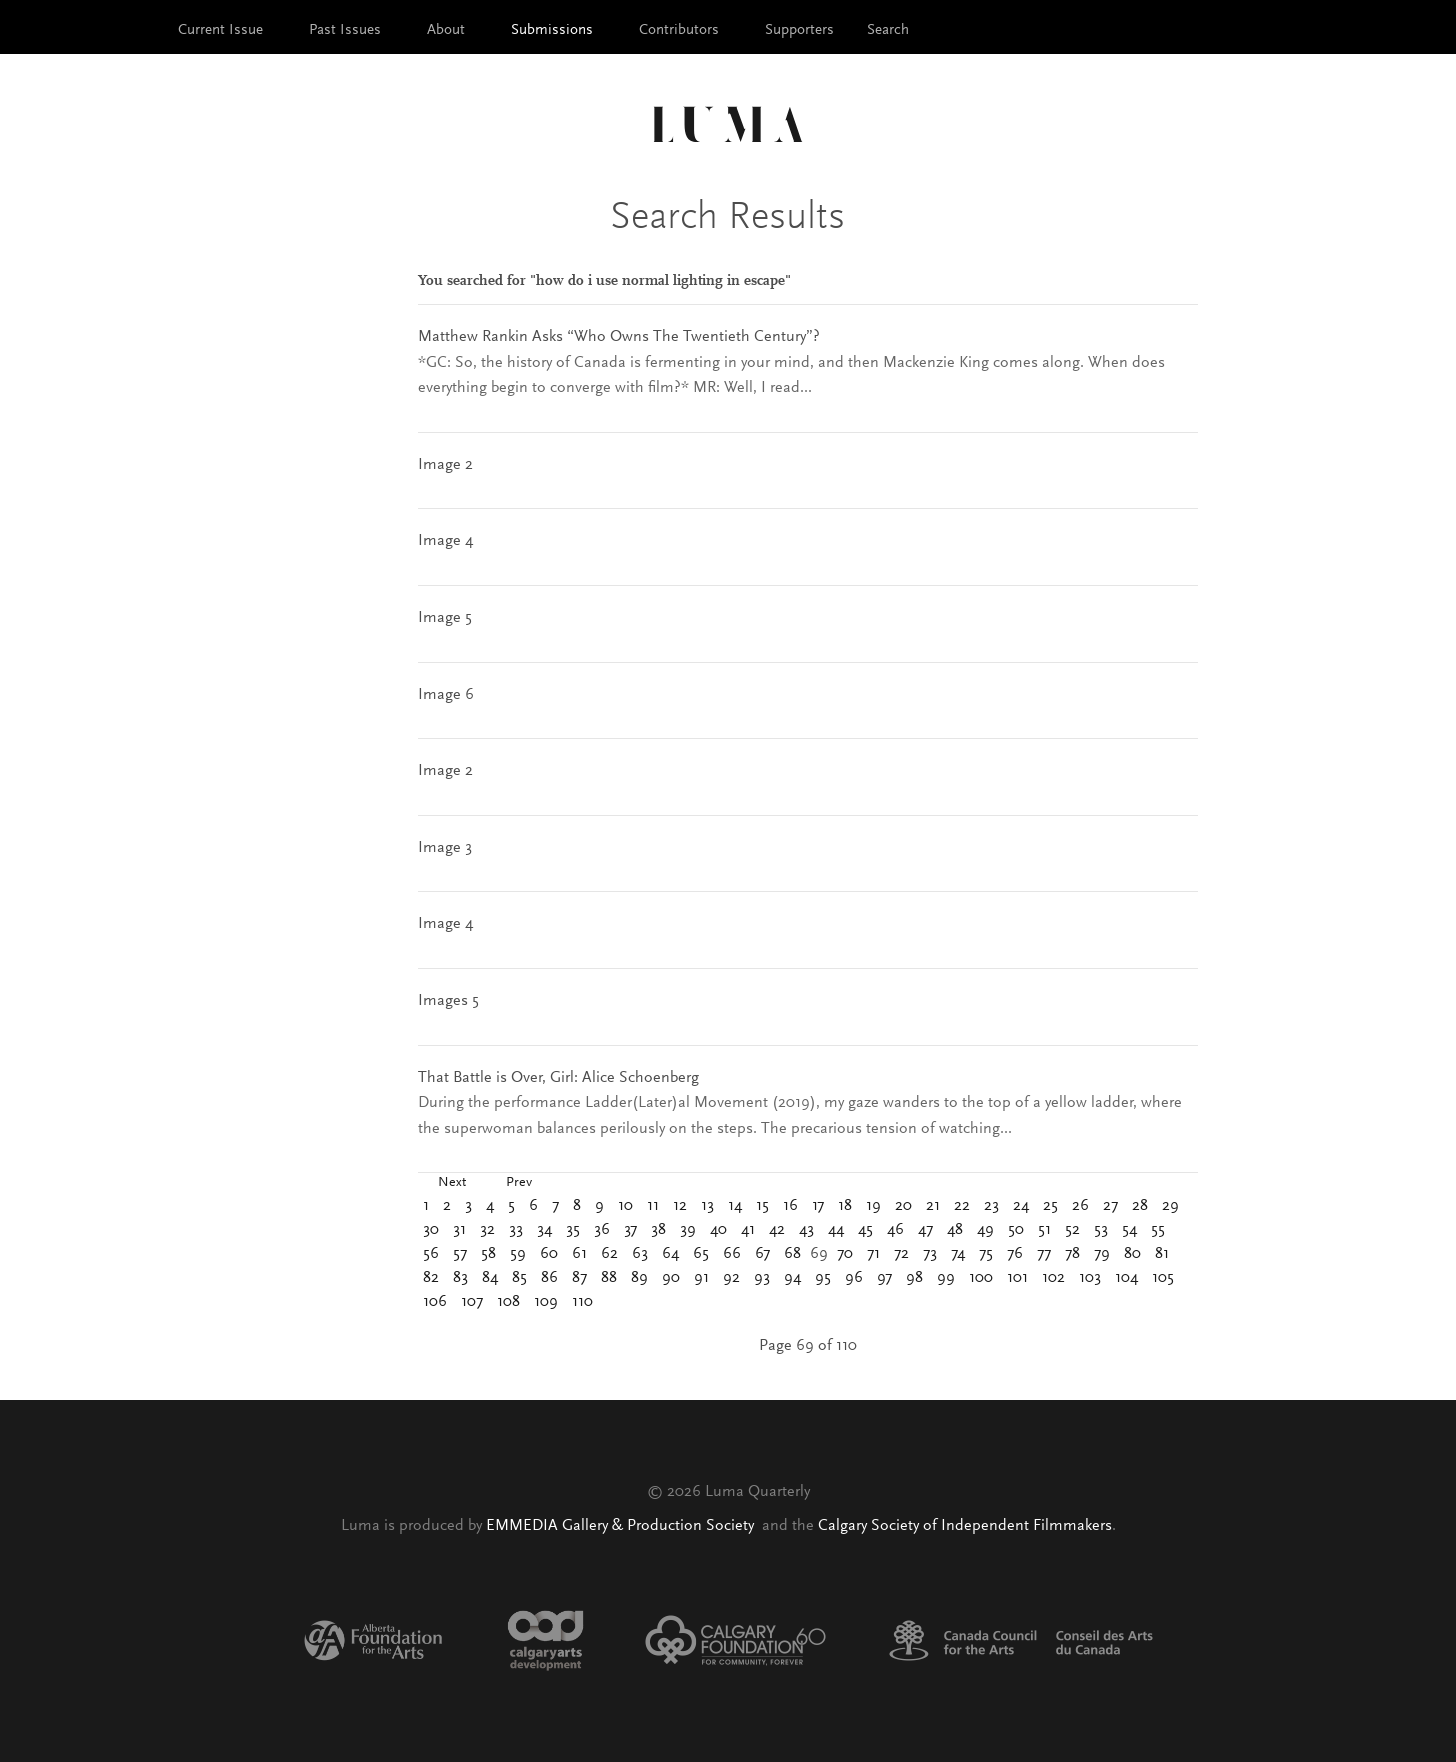 This screenshot has width=1456, height=1762. Describe the element at coordinates (625, 1206) in the screenshot. I see `10` at that location.